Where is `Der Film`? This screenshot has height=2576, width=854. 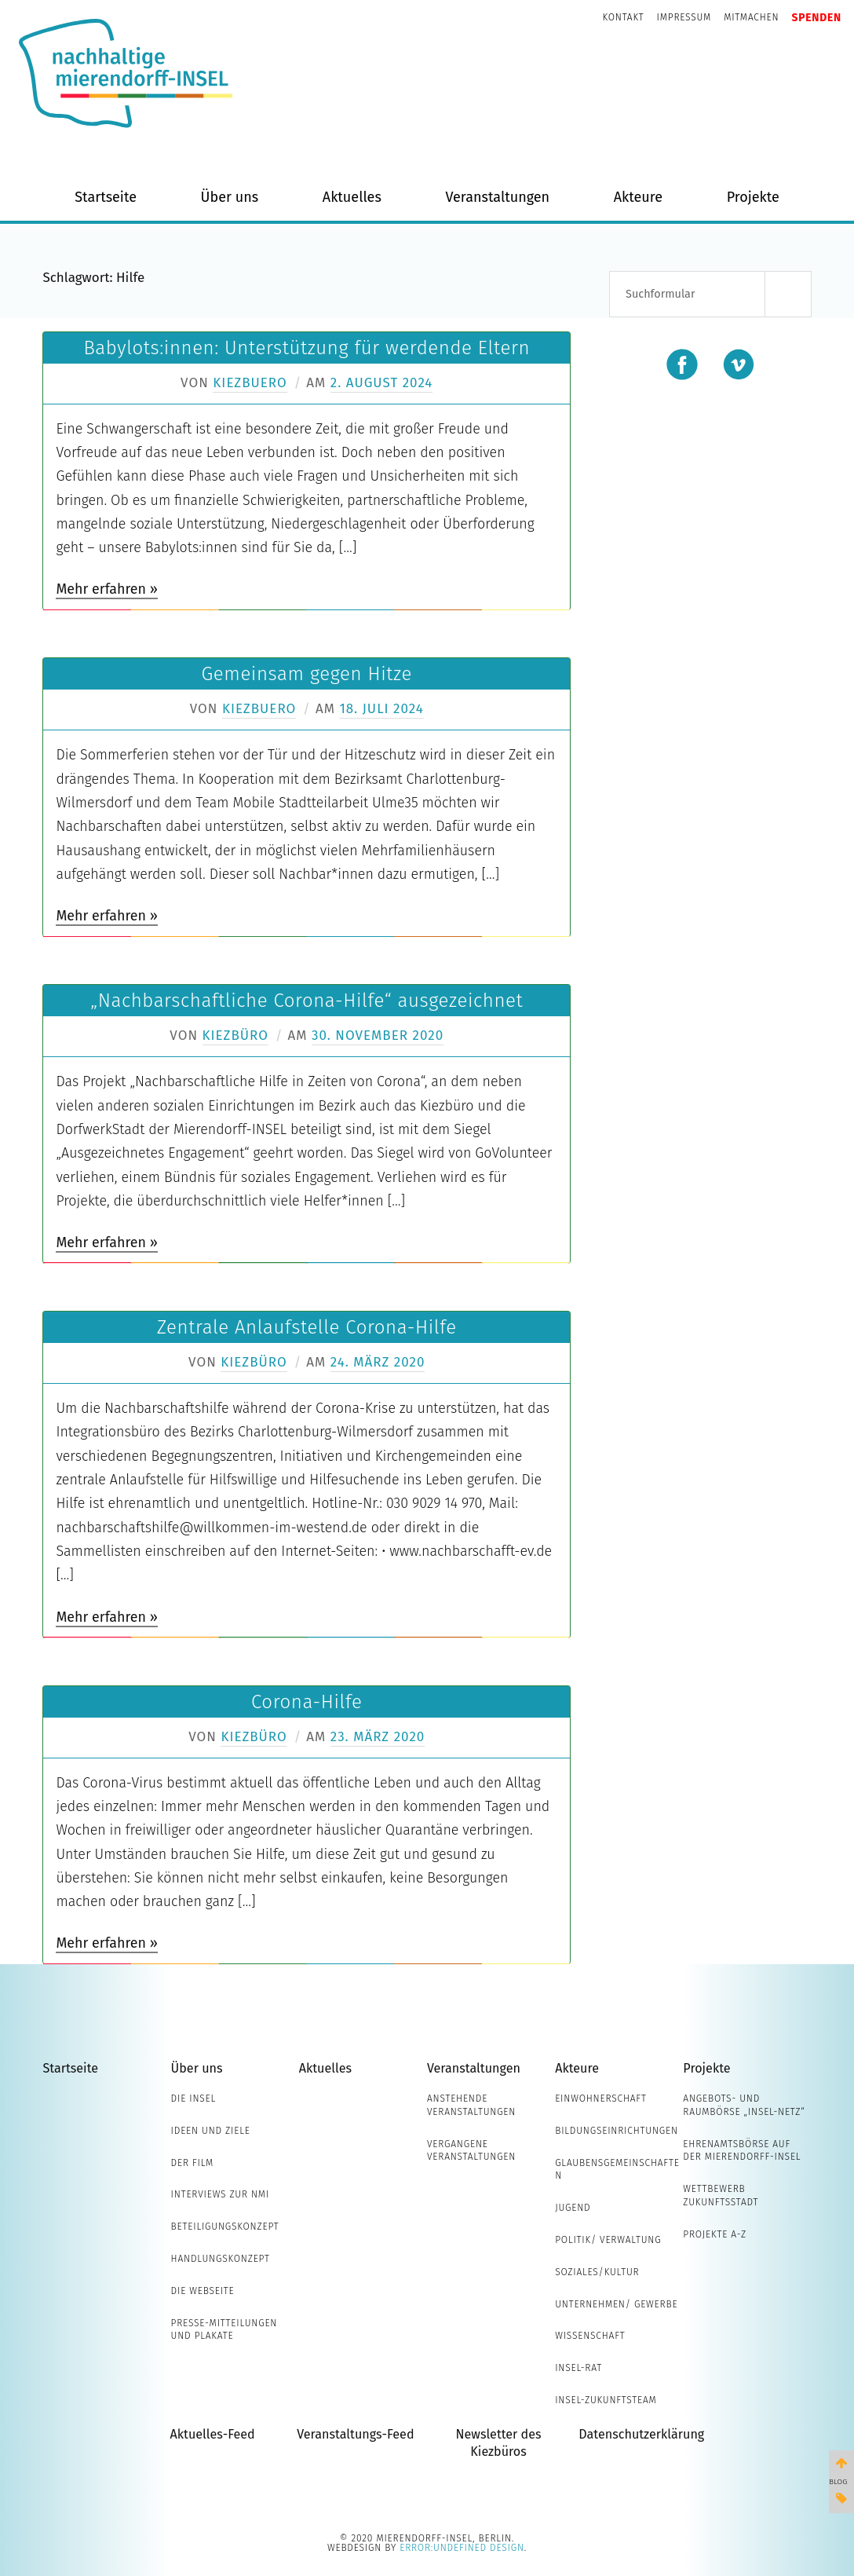 Der Film is located at coordinates (192, 2162).